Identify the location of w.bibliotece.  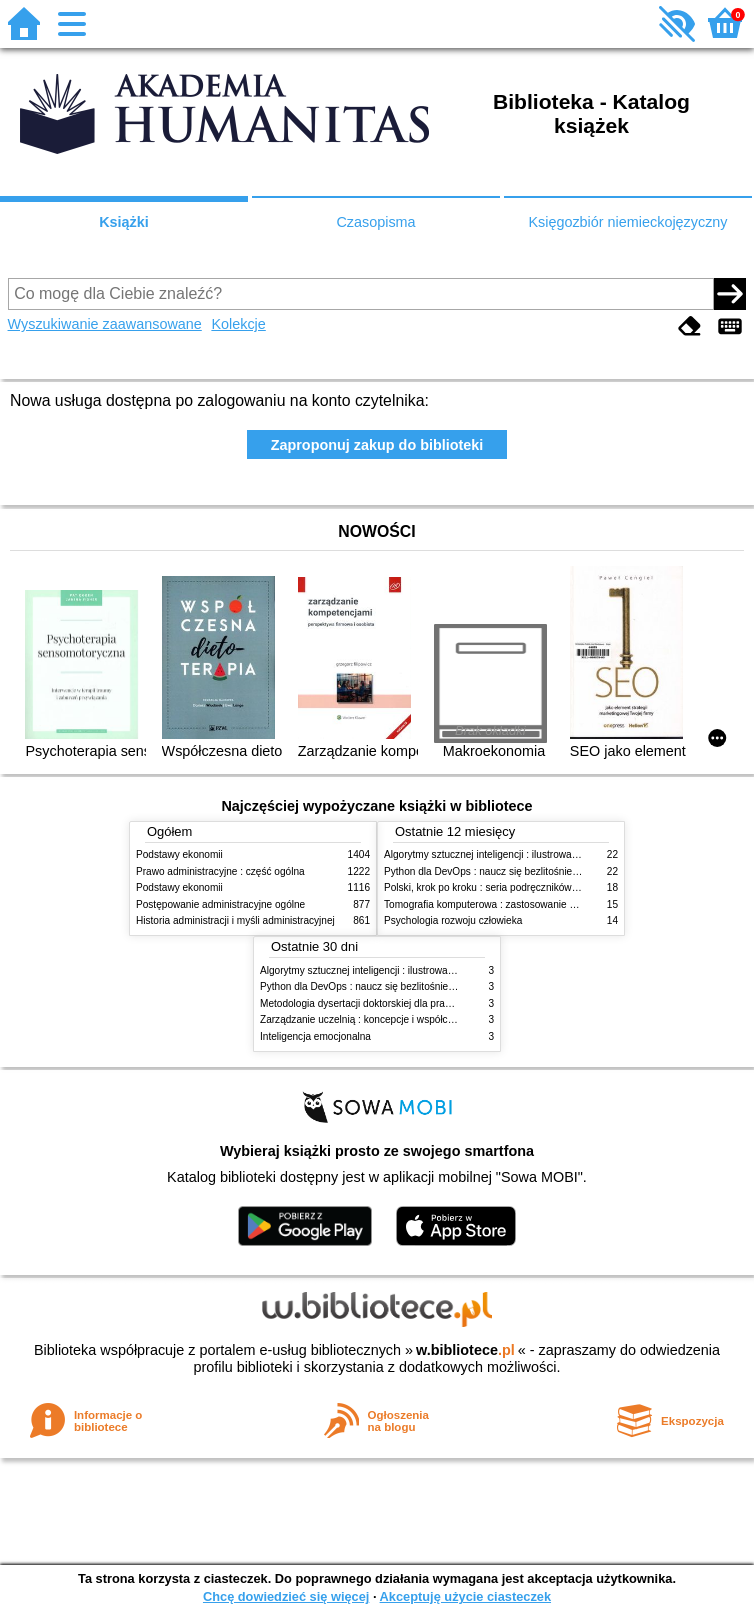
(465, 1350).